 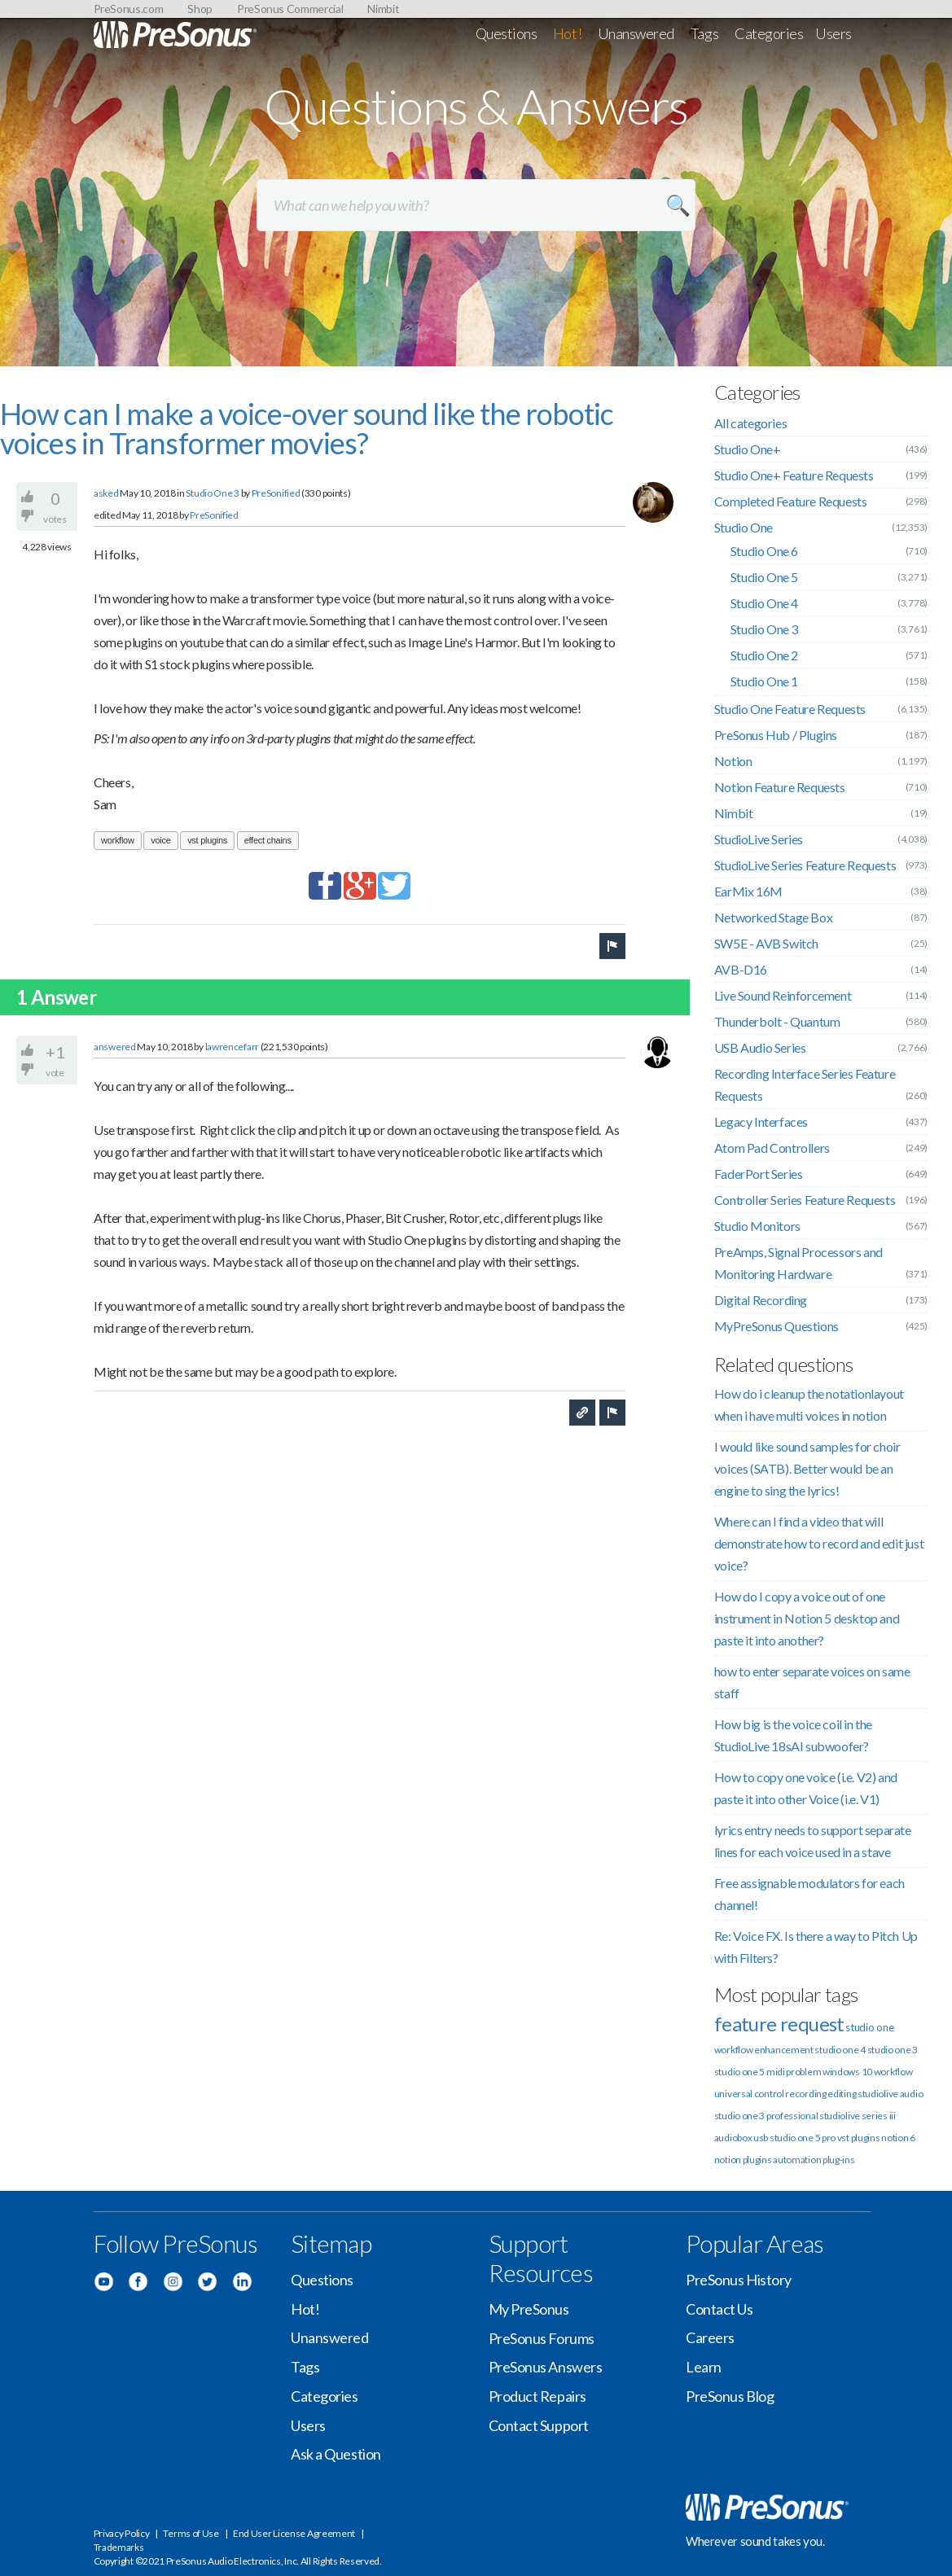 What do you see at coordinates (804, 1199) in the screenshot?
I see `Controller Series Feature Requests` at bounding box center [804, 1199].